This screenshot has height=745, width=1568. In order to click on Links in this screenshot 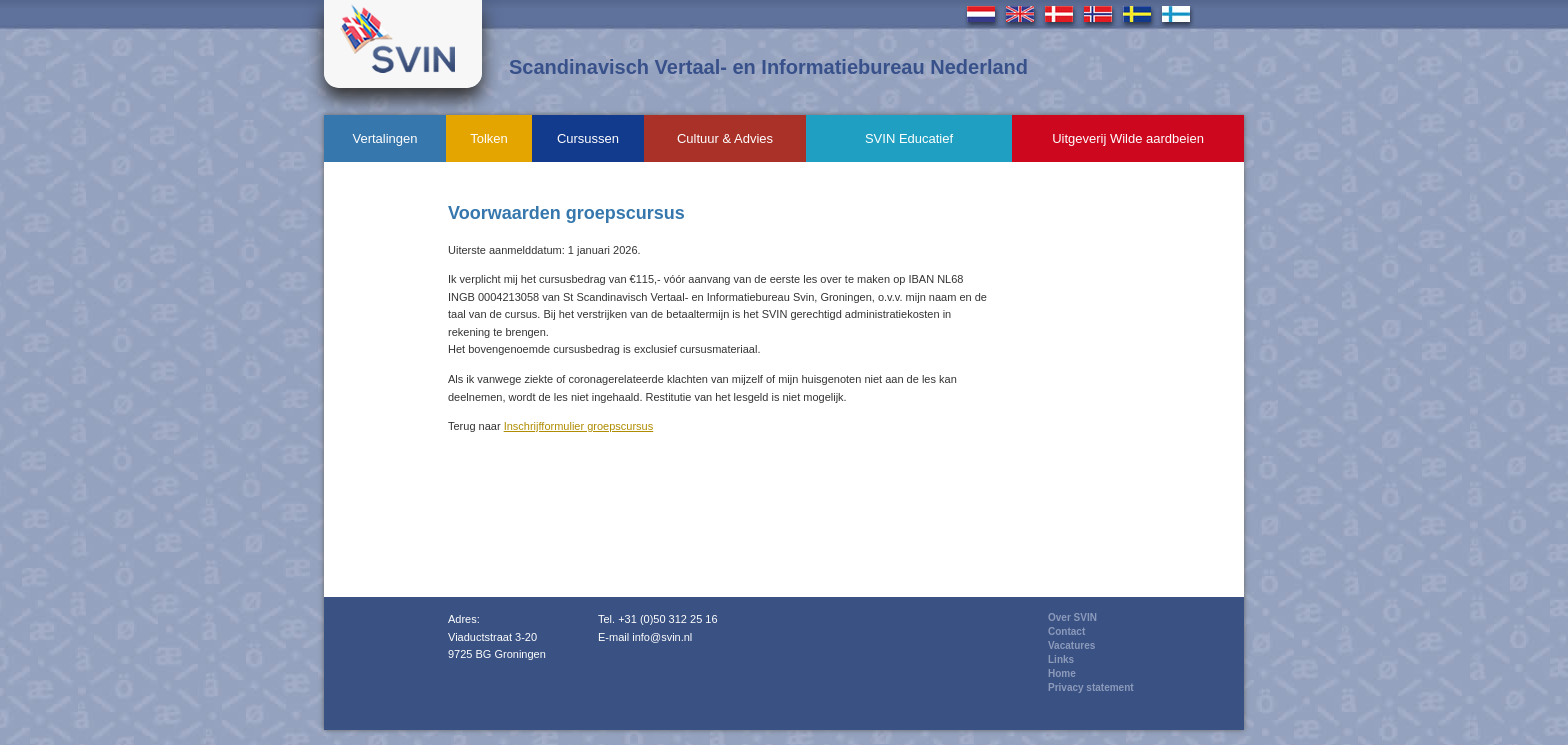, I will do `click(1061, 659)`.